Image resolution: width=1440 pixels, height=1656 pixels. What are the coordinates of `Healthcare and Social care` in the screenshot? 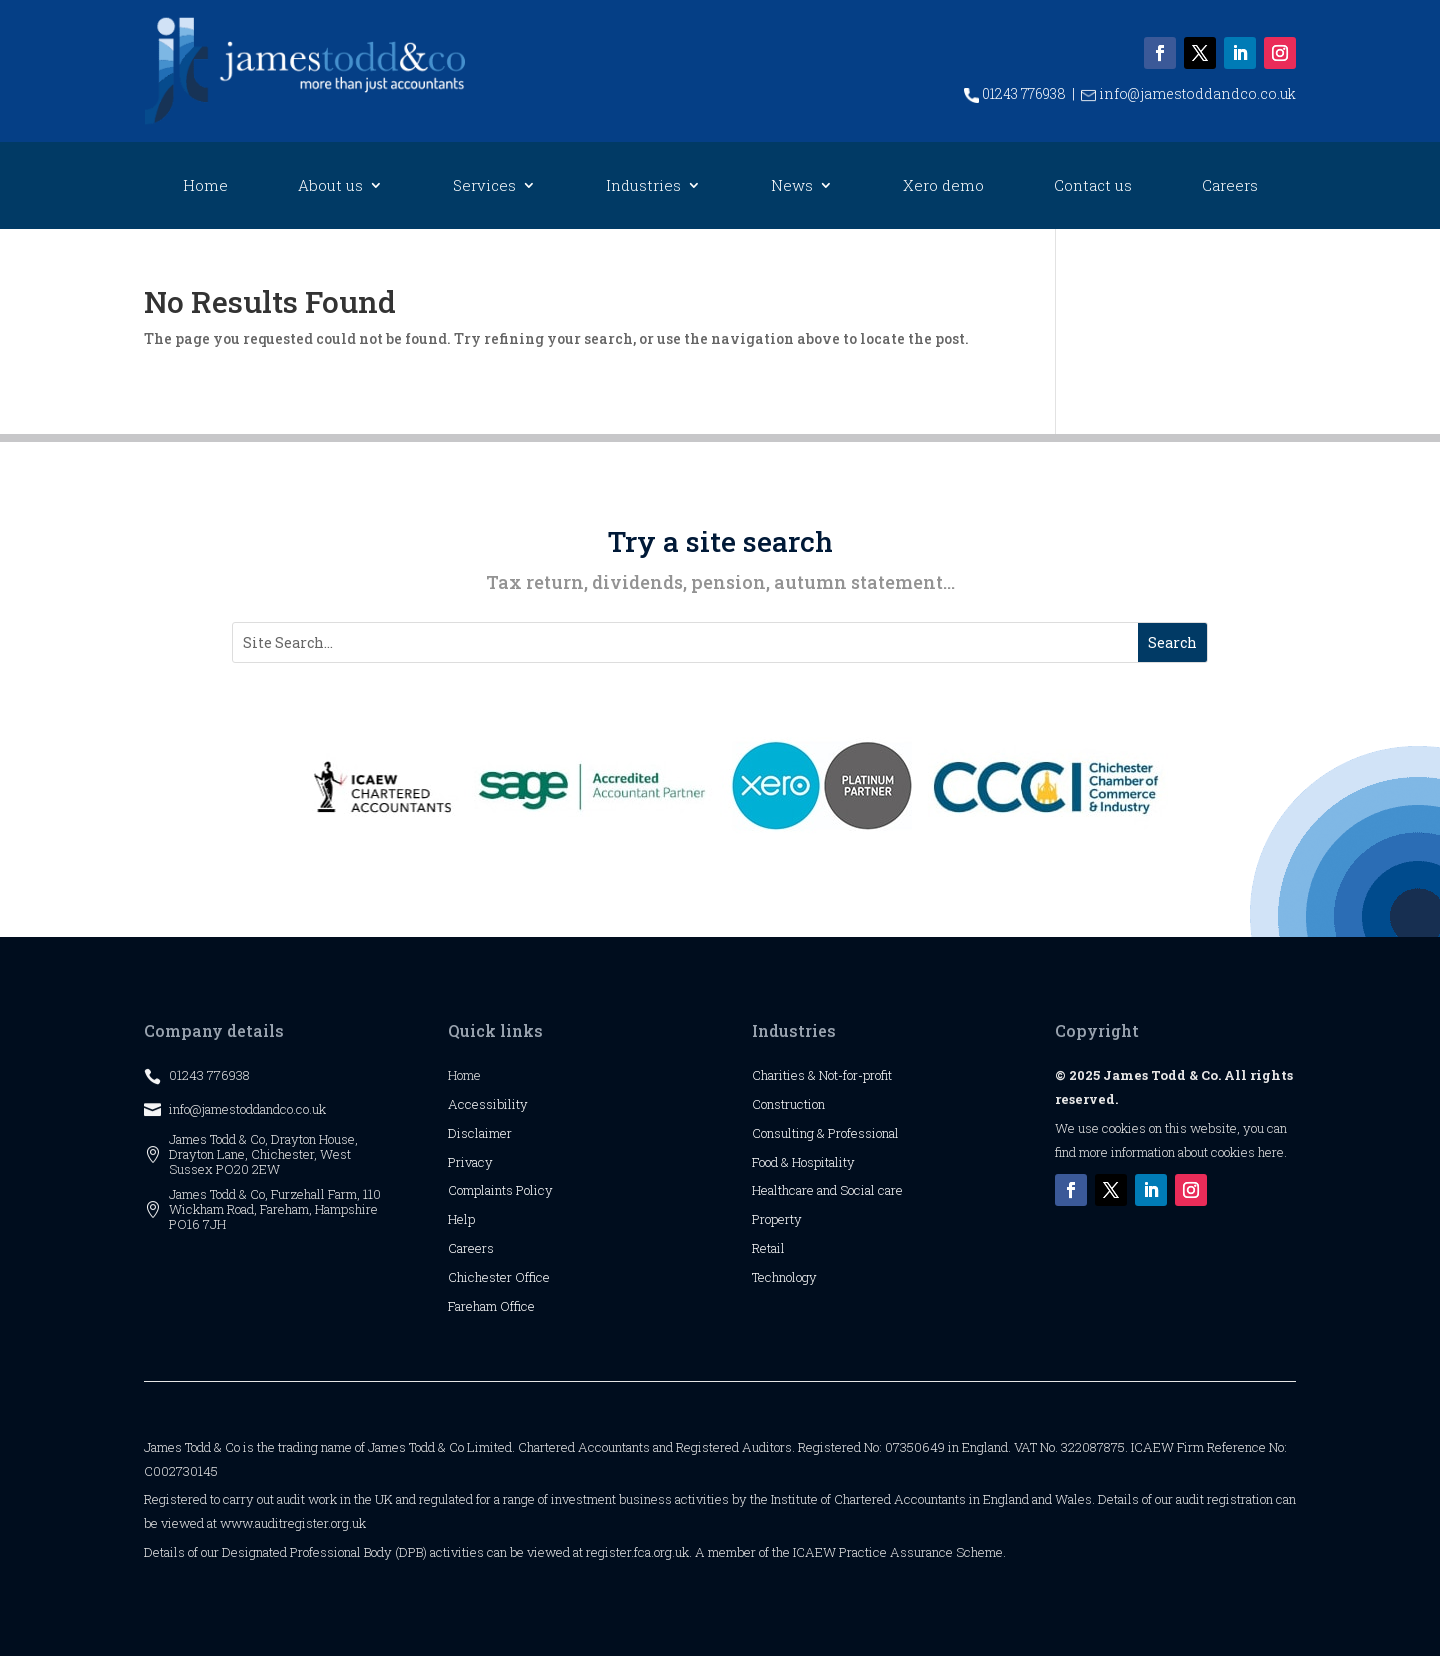 It's located at (827, 1190).